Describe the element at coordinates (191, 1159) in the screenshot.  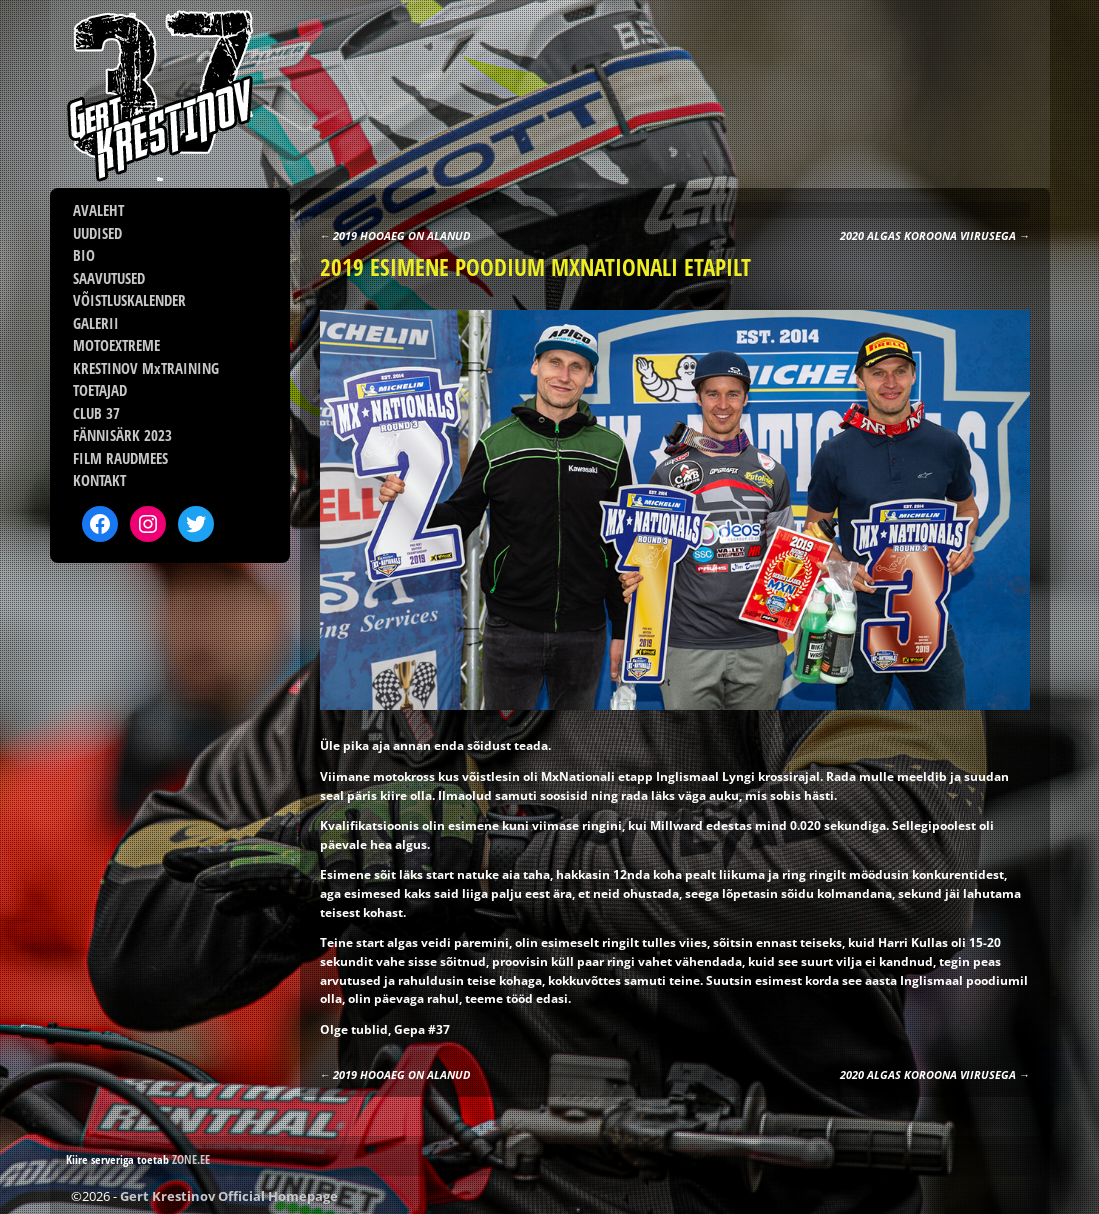
I see `ZONE.EE` at that location.